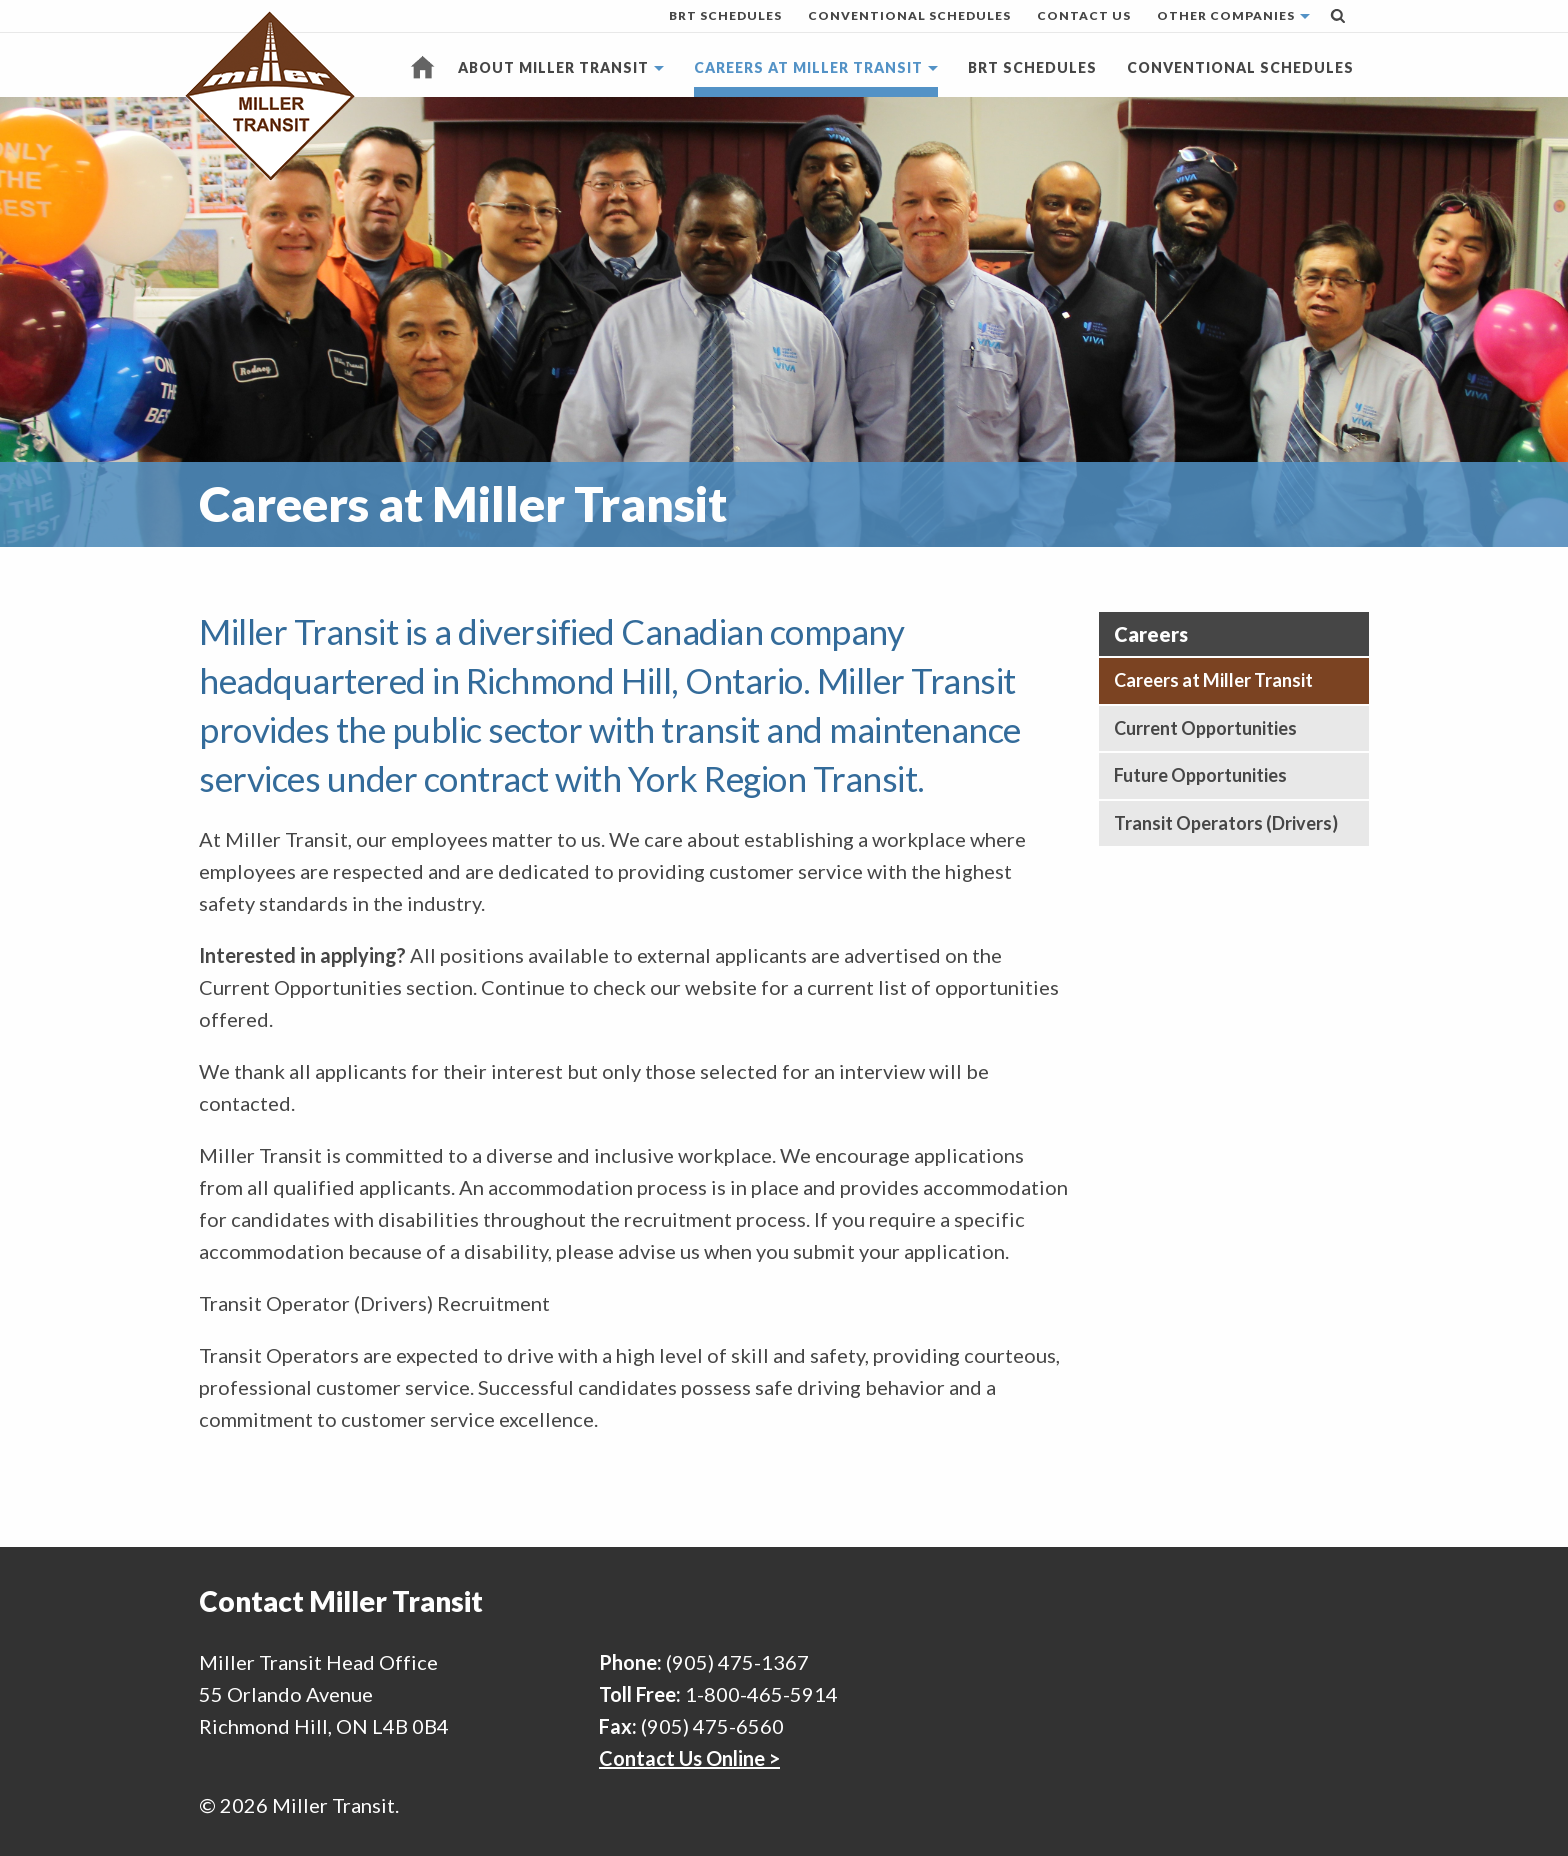  I want to click on Other Companies, so click(1226, 15).